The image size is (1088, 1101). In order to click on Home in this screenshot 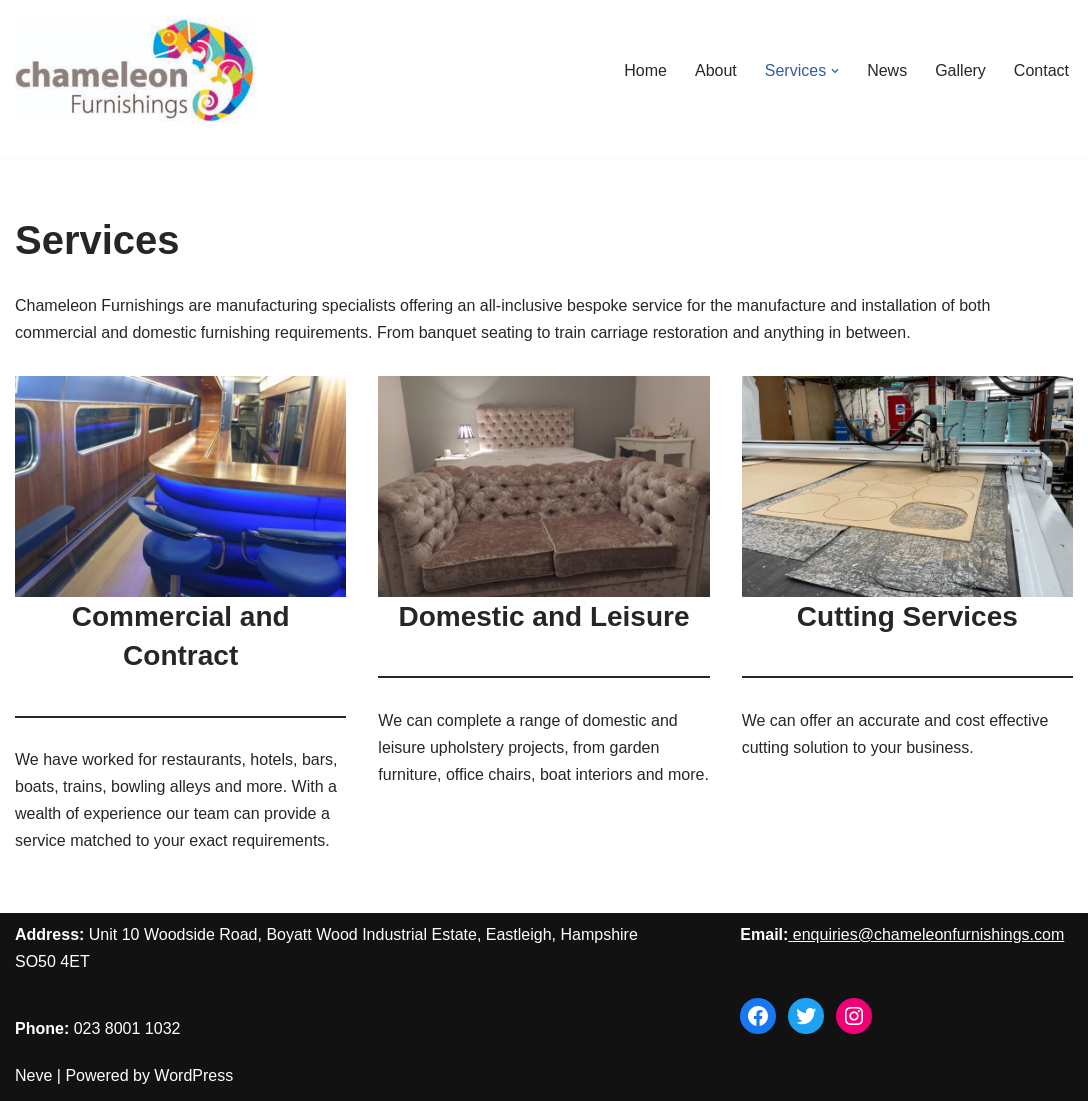, I will do `click(645, 70)`.